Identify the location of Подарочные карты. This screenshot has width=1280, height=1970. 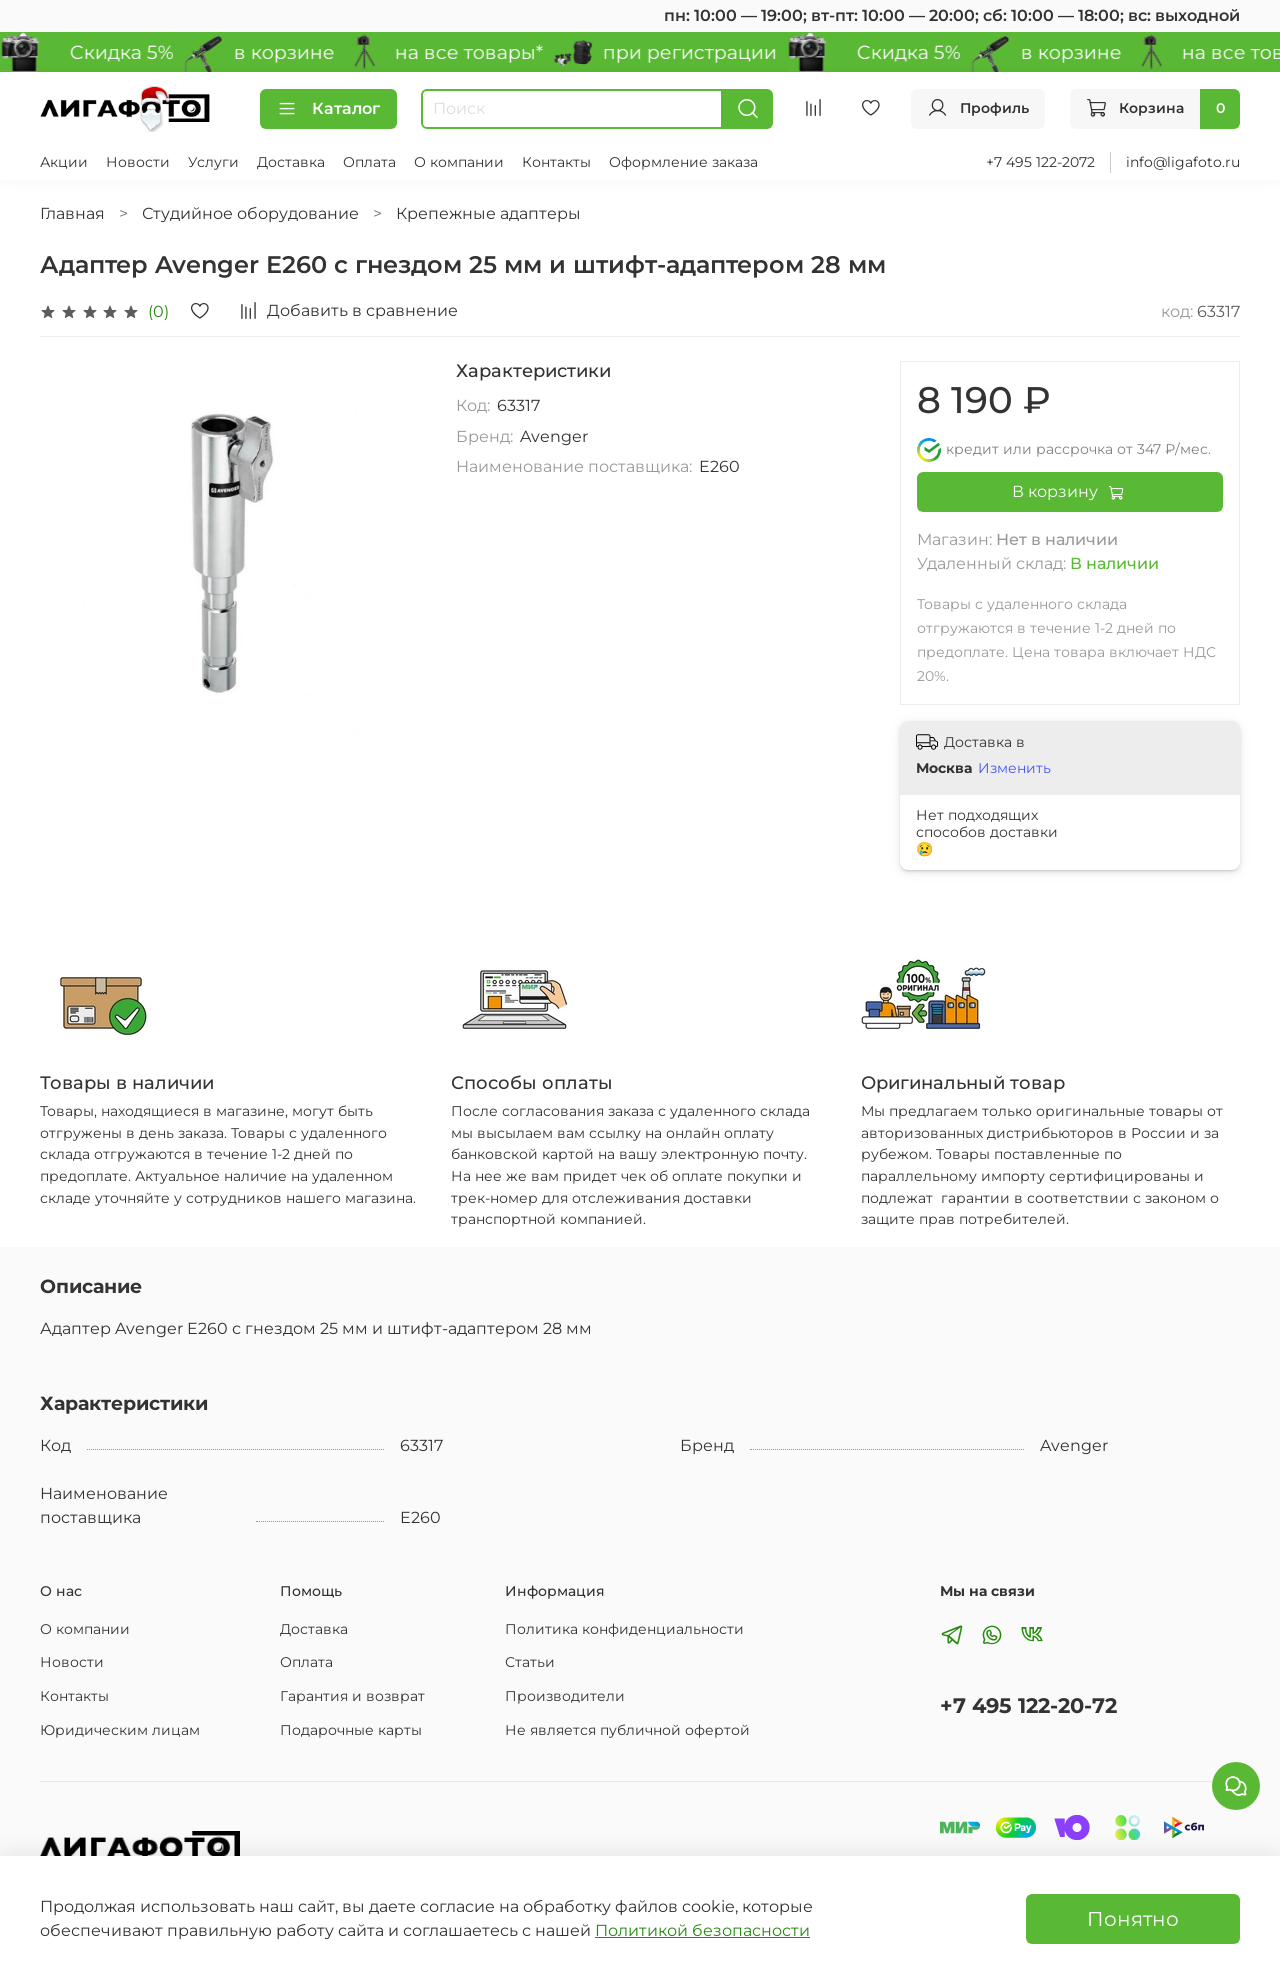
(351, 1730).